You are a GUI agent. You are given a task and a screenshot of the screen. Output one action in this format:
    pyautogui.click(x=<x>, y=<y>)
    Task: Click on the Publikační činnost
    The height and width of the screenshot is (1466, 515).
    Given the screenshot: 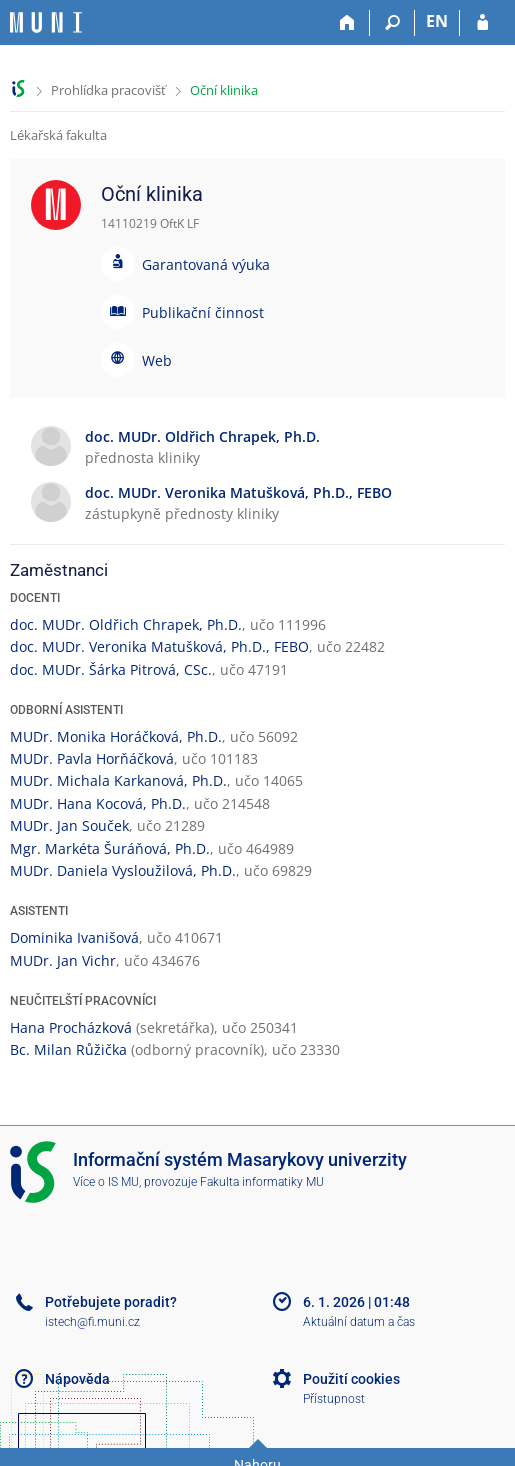 What is the action you would take?
    pyautogui.click(x=203, y=312)
    